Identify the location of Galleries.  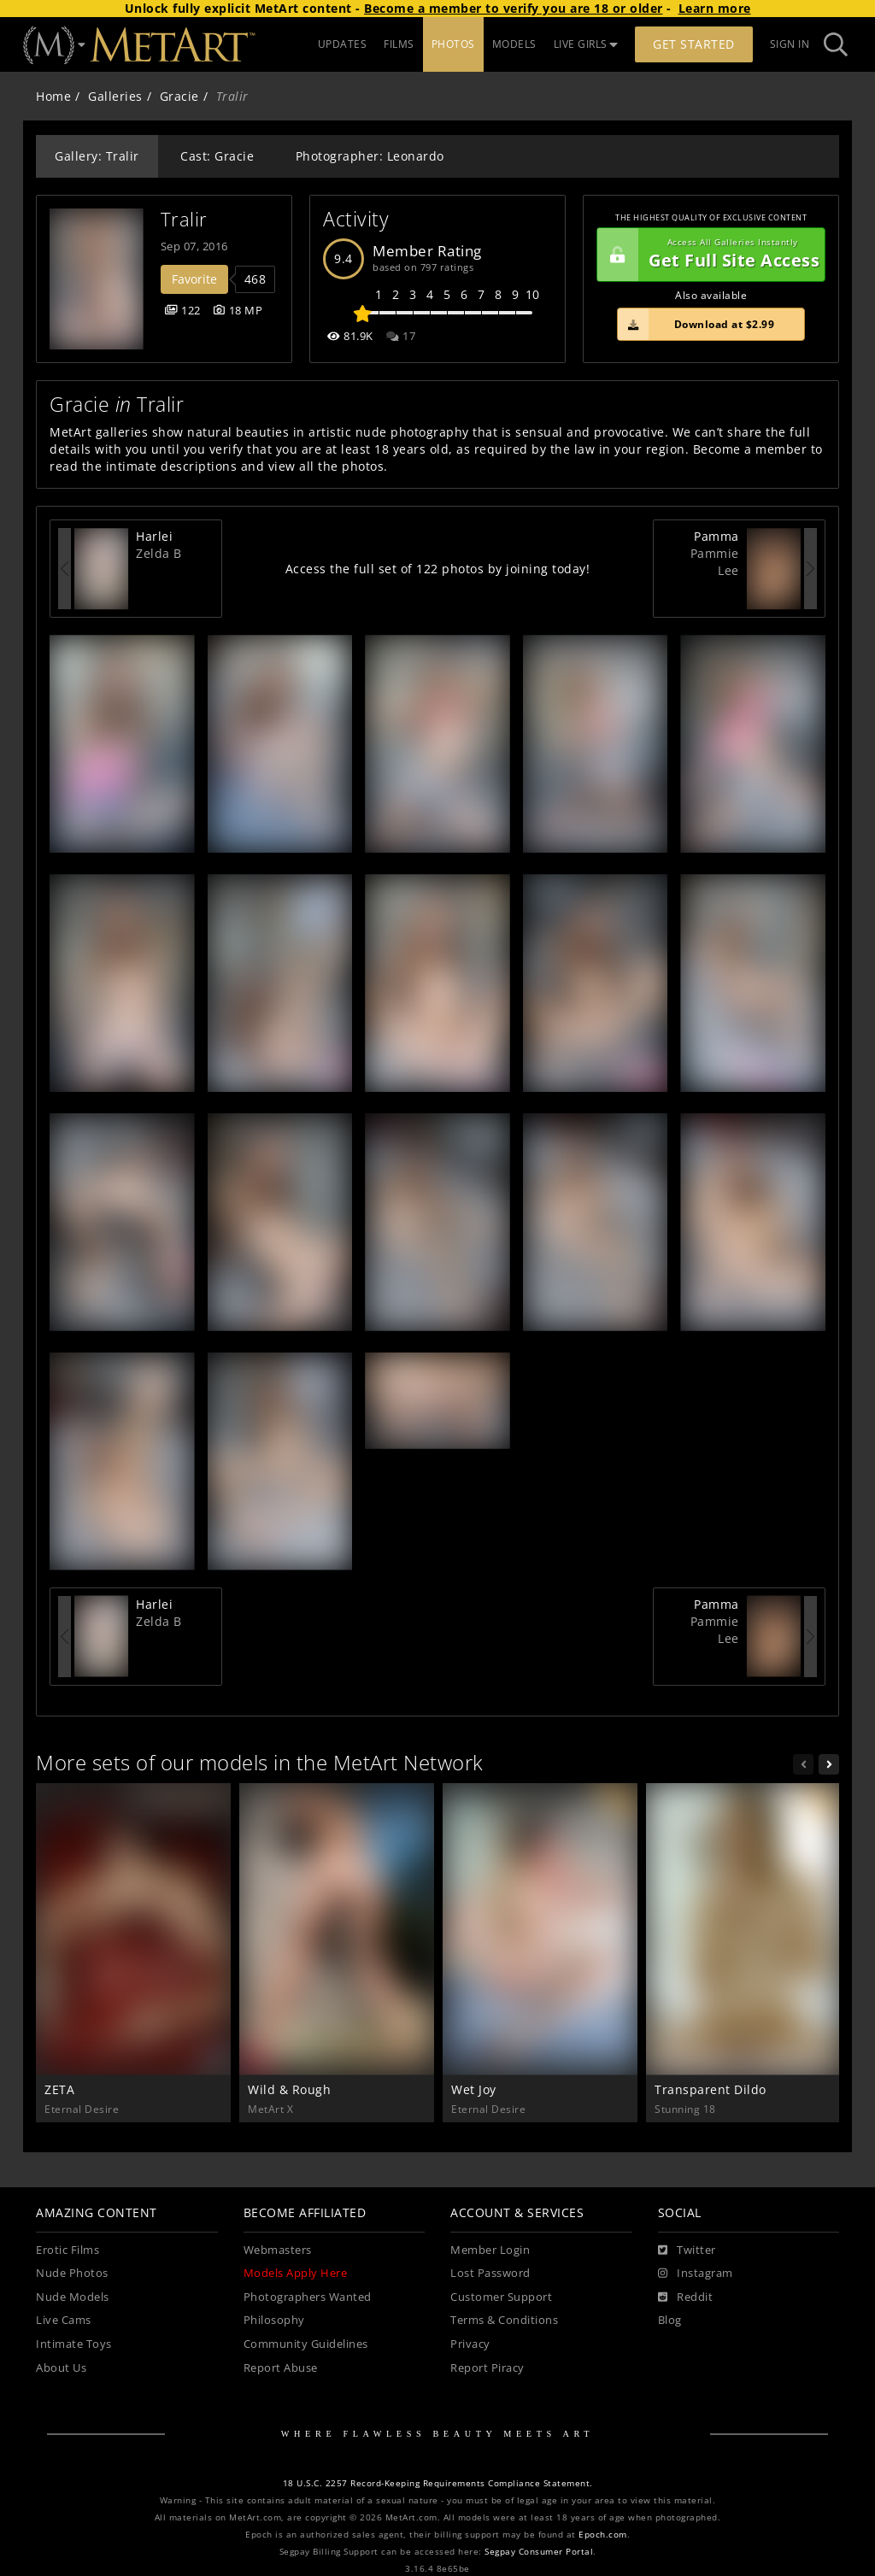
(115, 96).